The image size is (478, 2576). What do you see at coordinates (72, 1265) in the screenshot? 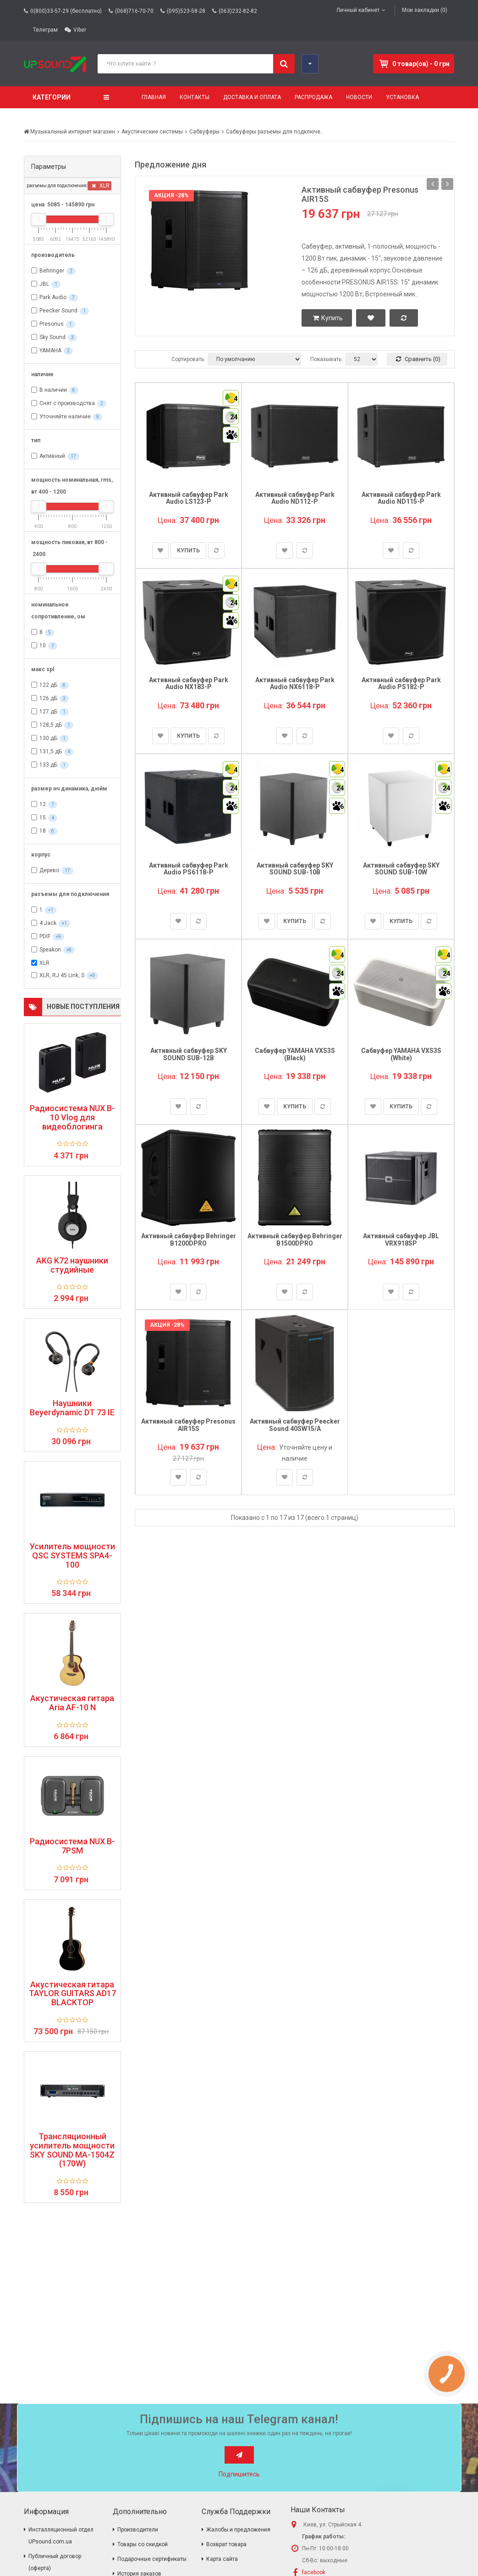
I see `AKG K72 наушники студийные` at bounding box center [72, 1265].